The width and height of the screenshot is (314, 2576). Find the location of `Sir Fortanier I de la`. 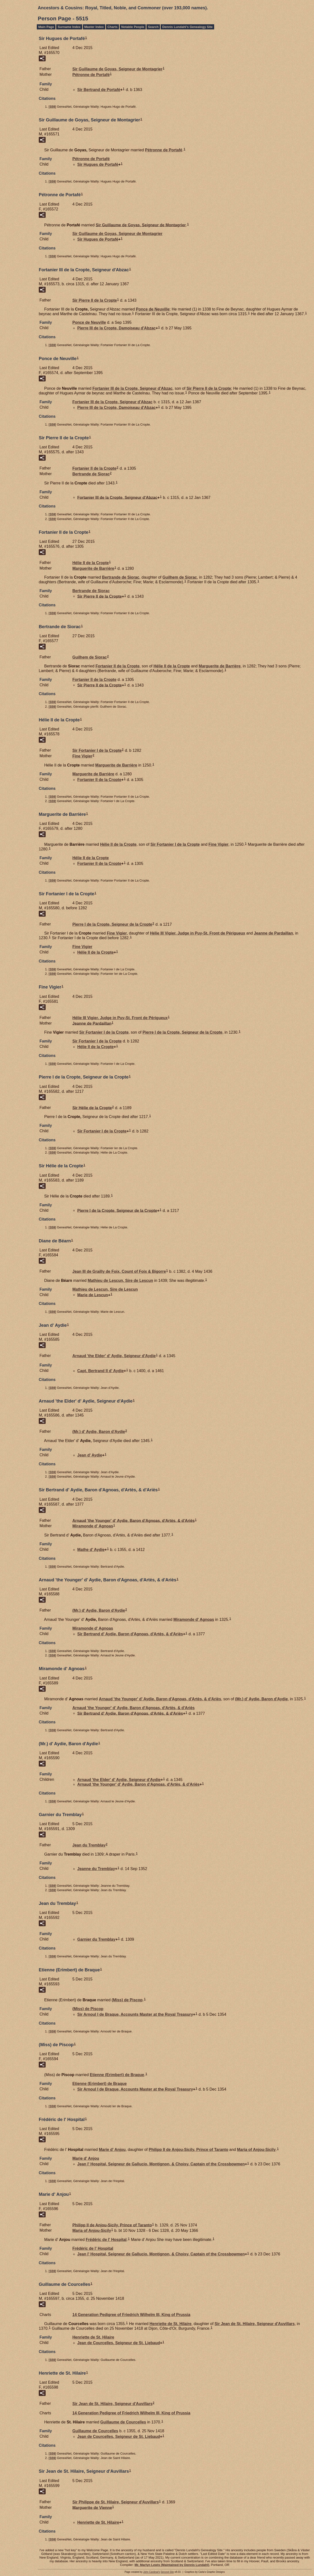

Sir Fortanier I de la is located at coordinates (97, 750).